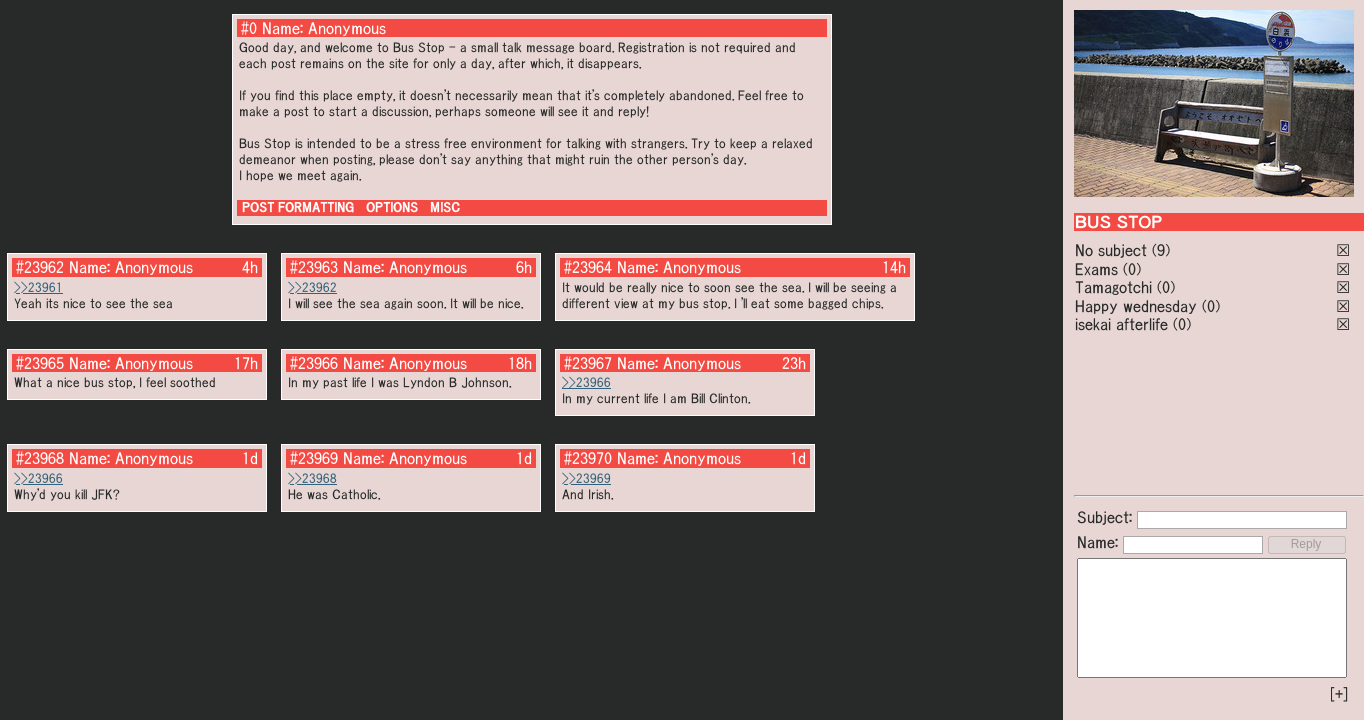  Describe the element at coordinates (40, 458) in the screenshot. I see `#23968` at that location.